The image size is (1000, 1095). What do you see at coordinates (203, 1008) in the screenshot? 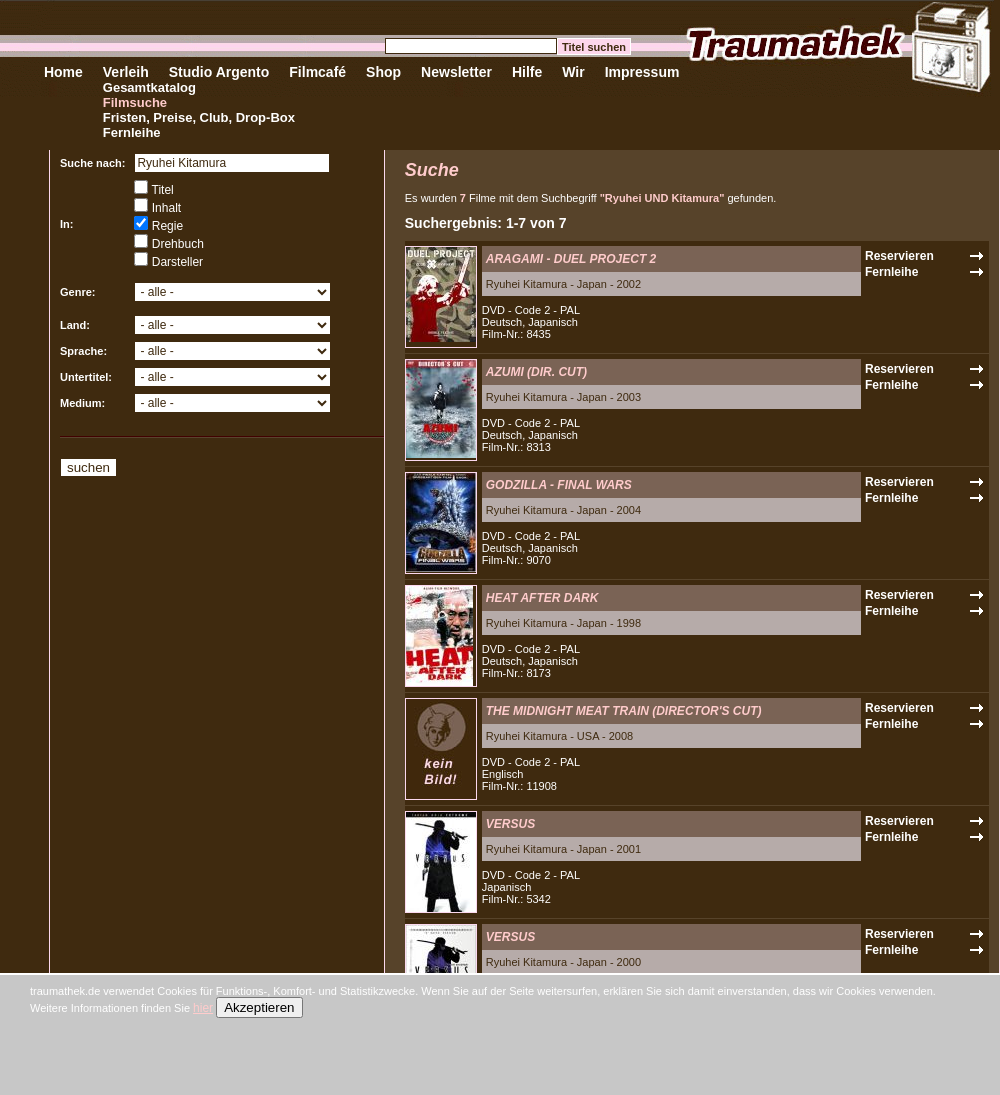
I see `hier` at bounding box center [203, 1008].